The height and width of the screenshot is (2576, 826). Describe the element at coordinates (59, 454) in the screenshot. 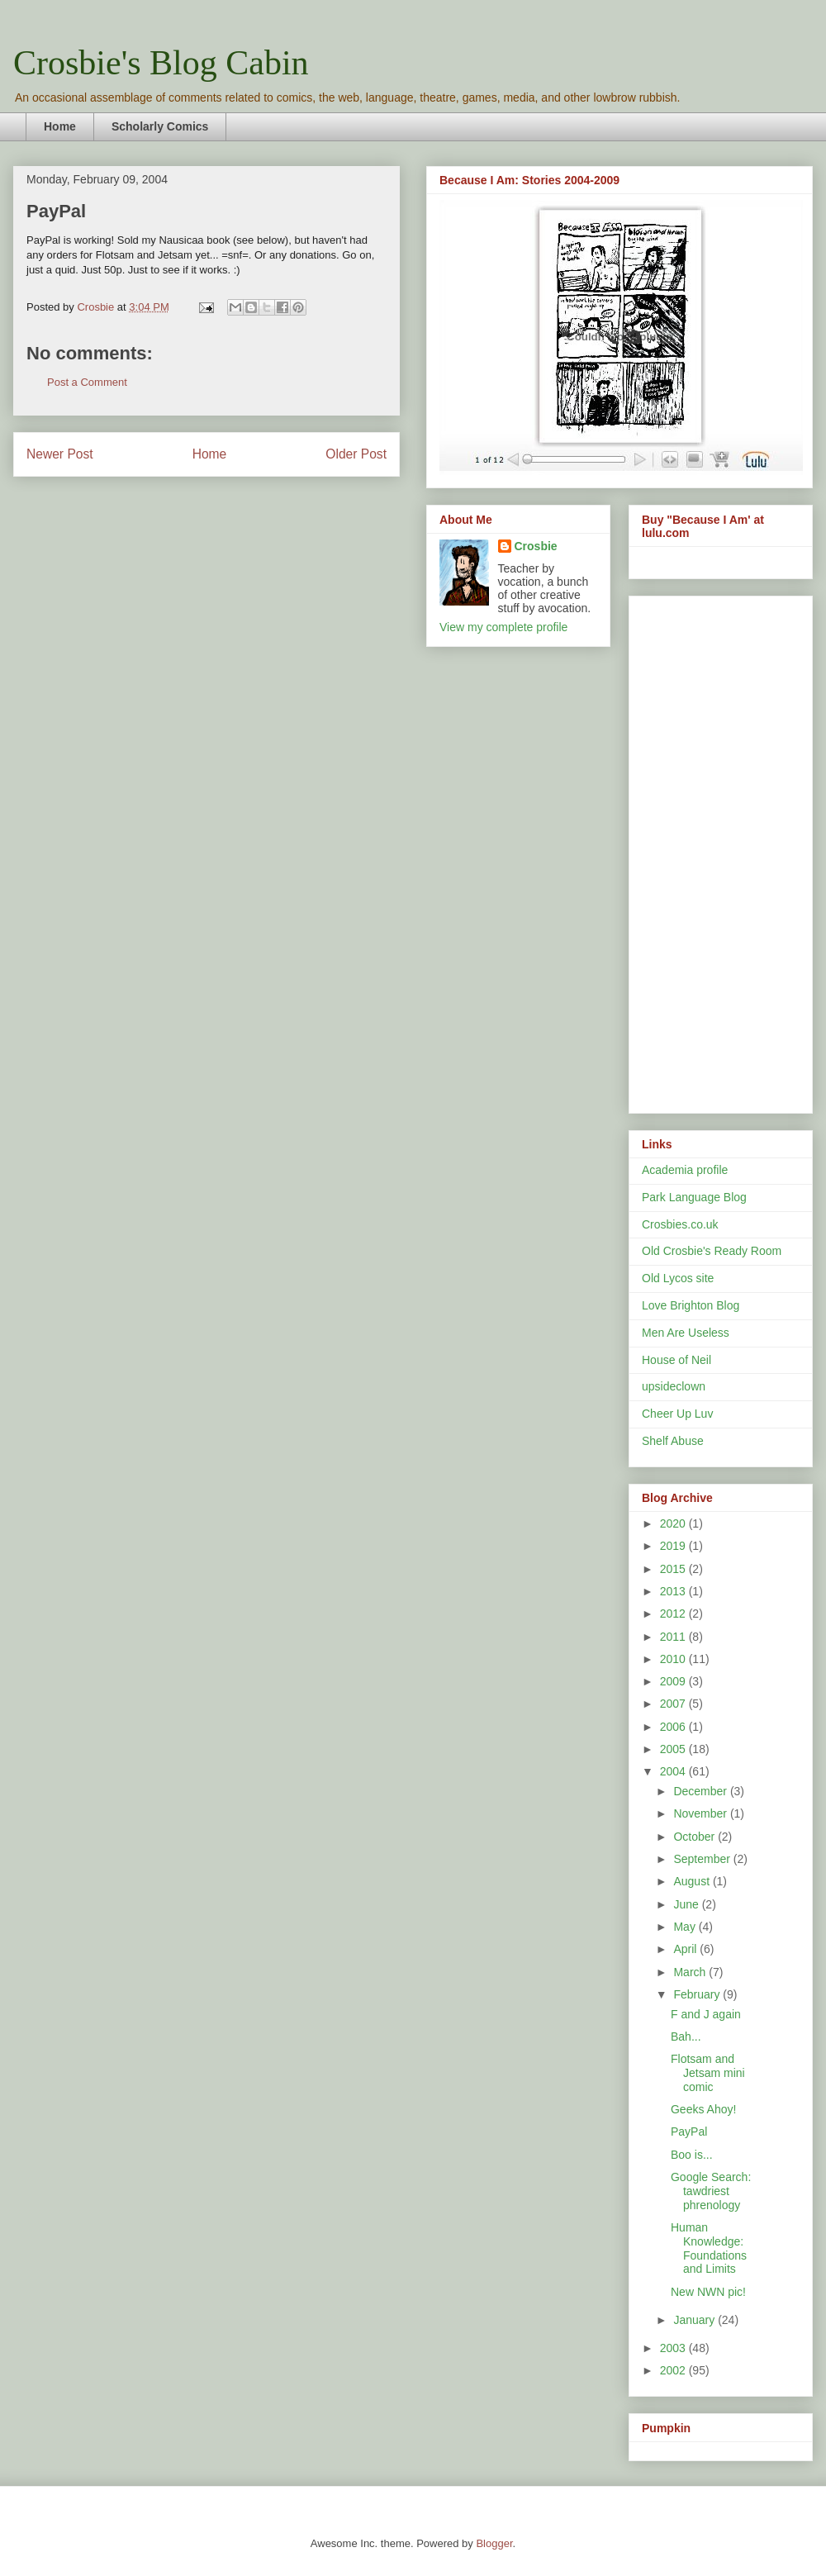

I see `Newer Post` at that location.